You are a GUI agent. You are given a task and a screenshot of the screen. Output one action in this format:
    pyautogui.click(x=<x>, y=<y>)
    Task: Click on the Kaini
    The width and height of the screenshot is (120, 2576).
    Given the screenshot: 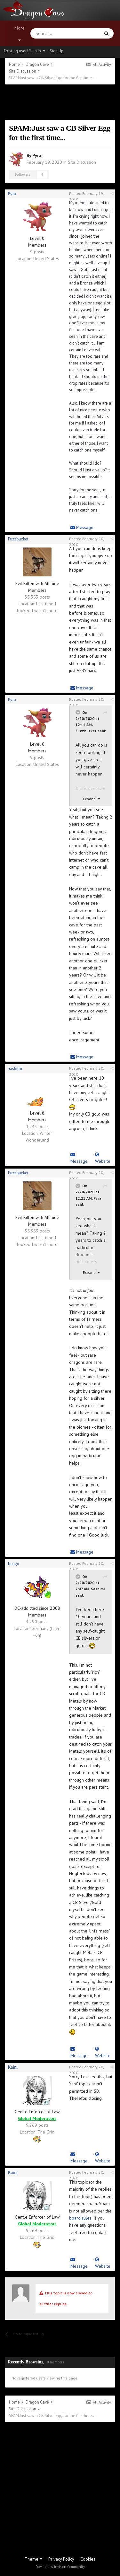 What is the action you would take?
    pyautogui.click(x=13, y=2067)
    